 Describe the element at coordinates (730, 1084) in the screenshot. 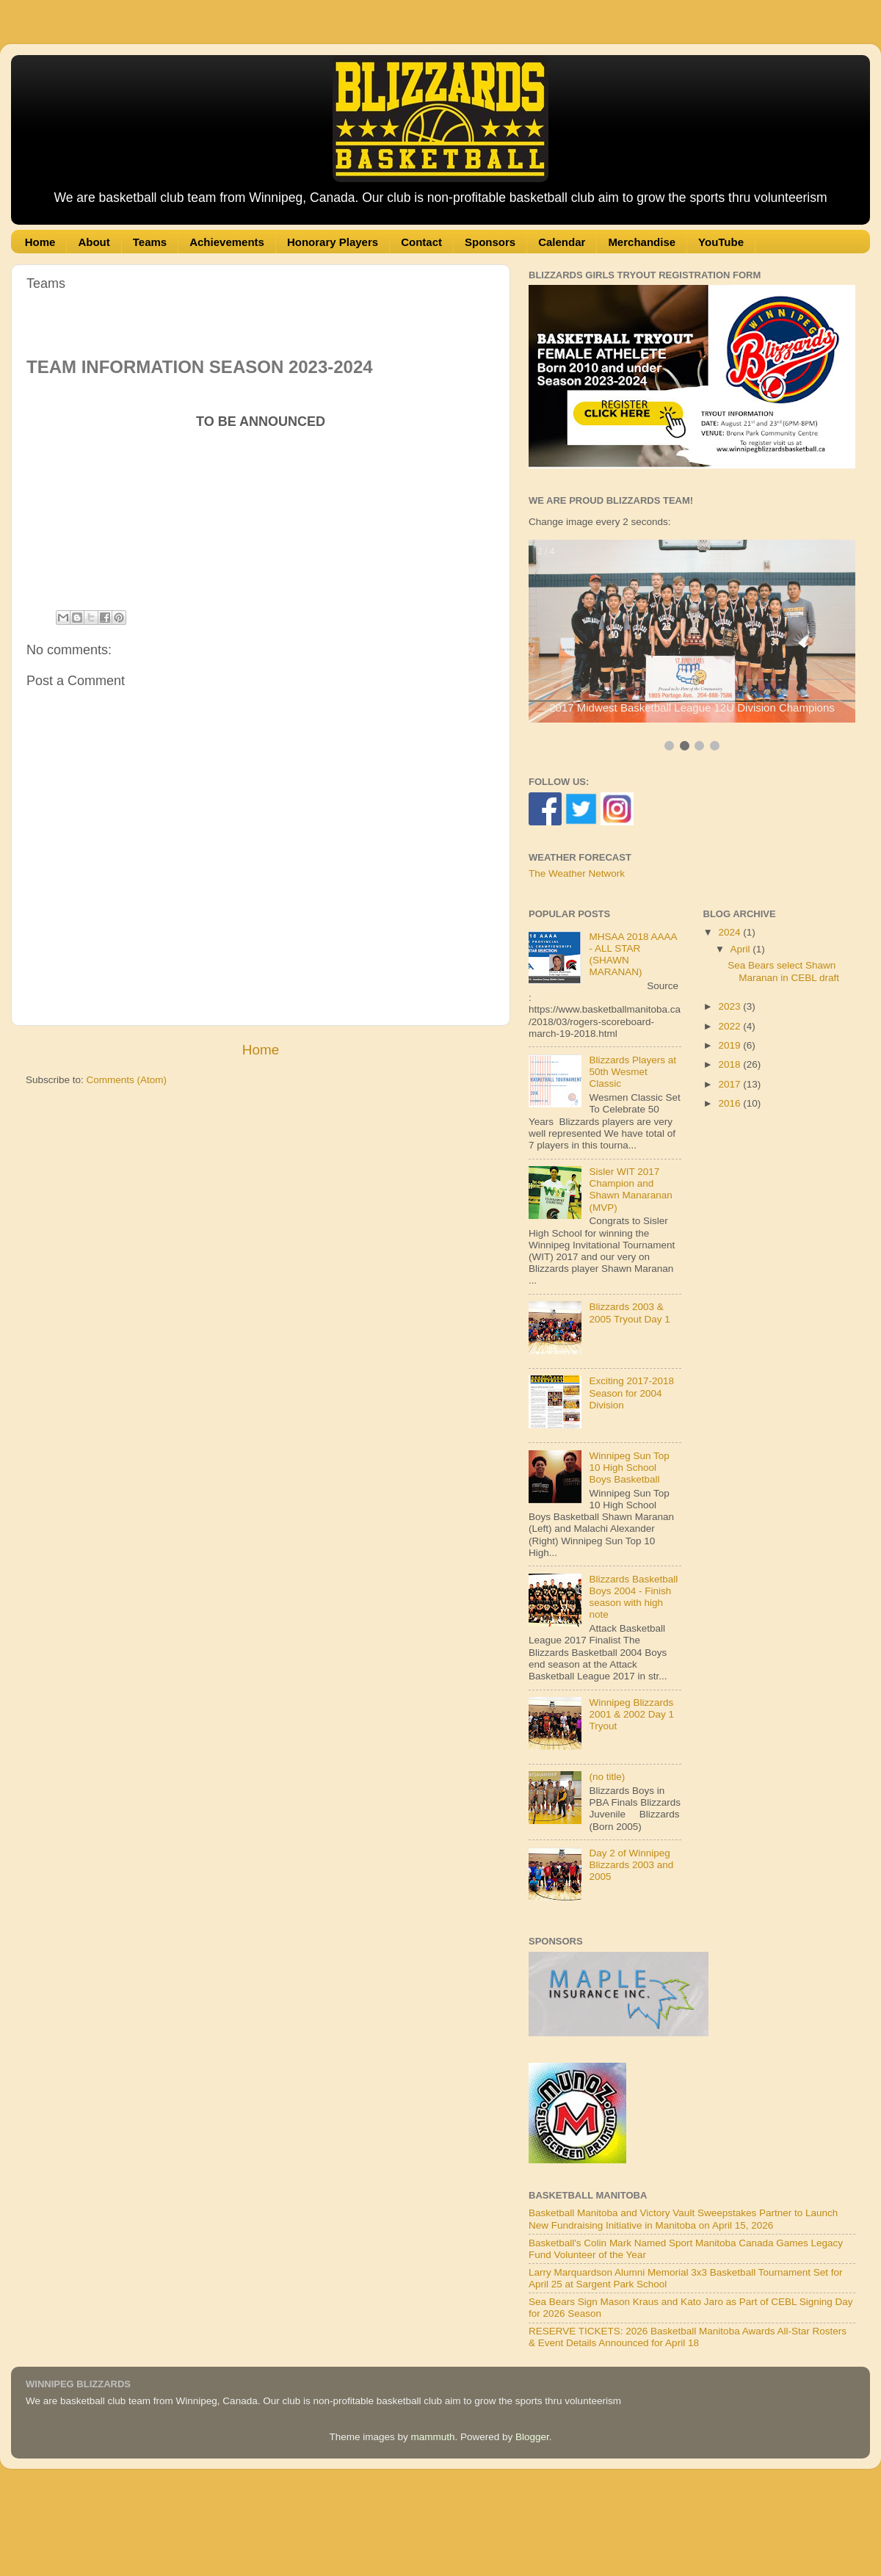

I see `2017` at that location.